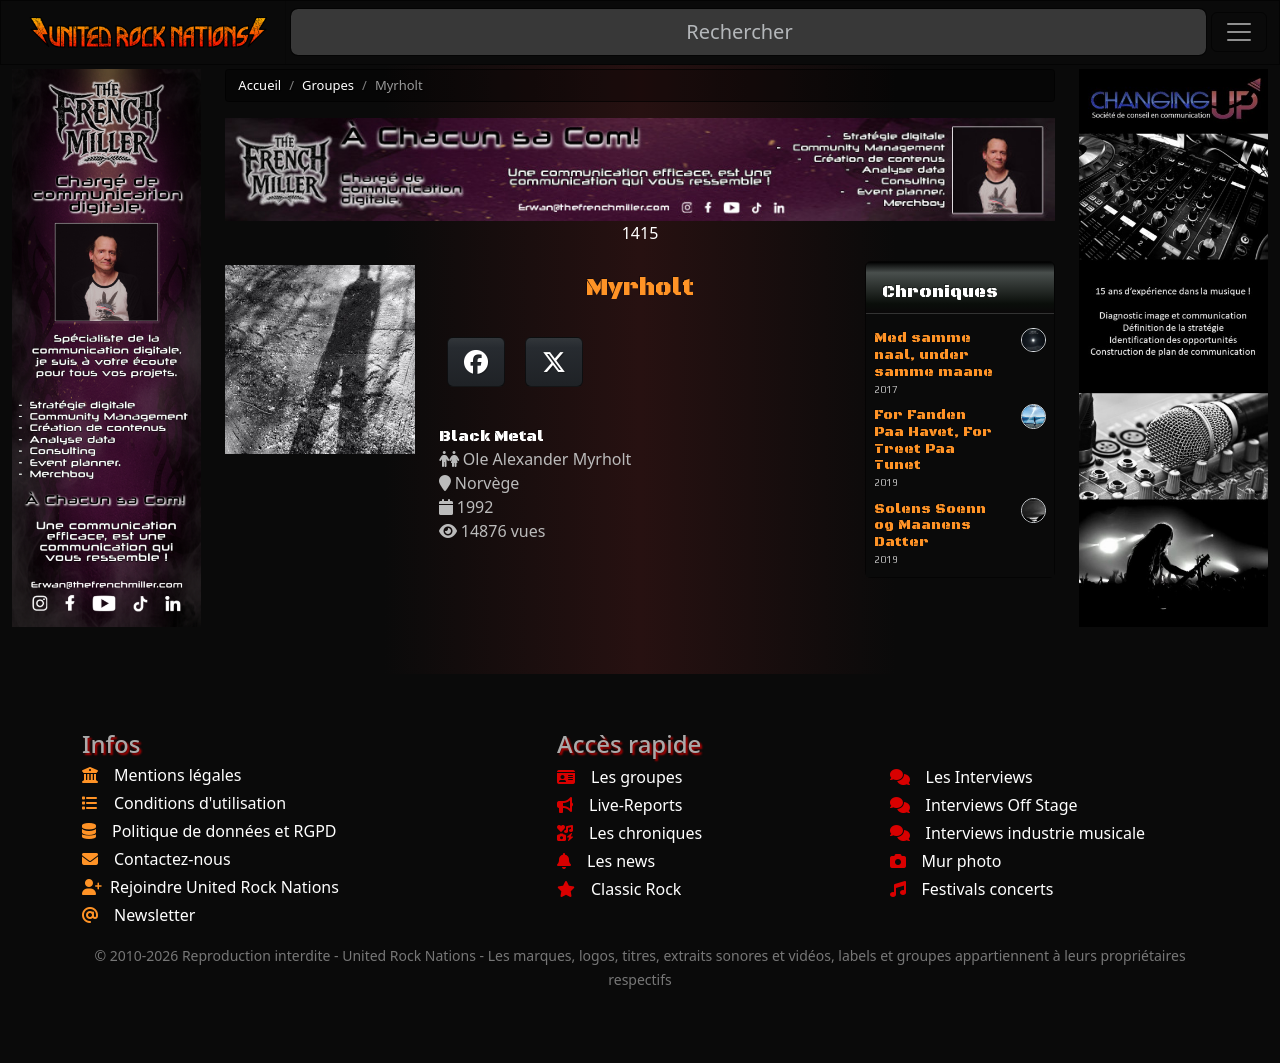  Describe the element at coordinates (476, 362) in the screenshot. I see `[Partager sur Facebook]` at that location.